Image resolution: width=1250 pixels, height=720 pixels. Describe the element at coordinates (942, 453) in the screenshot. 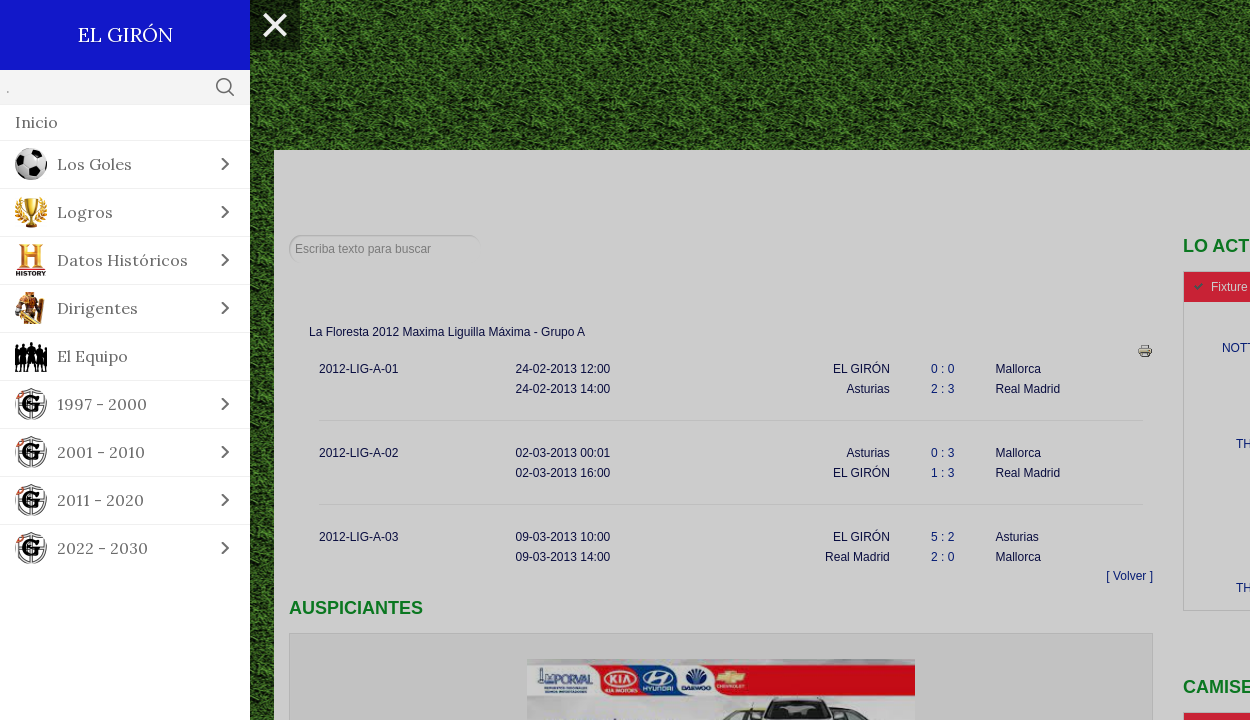

I see `0 : 3` at that location.